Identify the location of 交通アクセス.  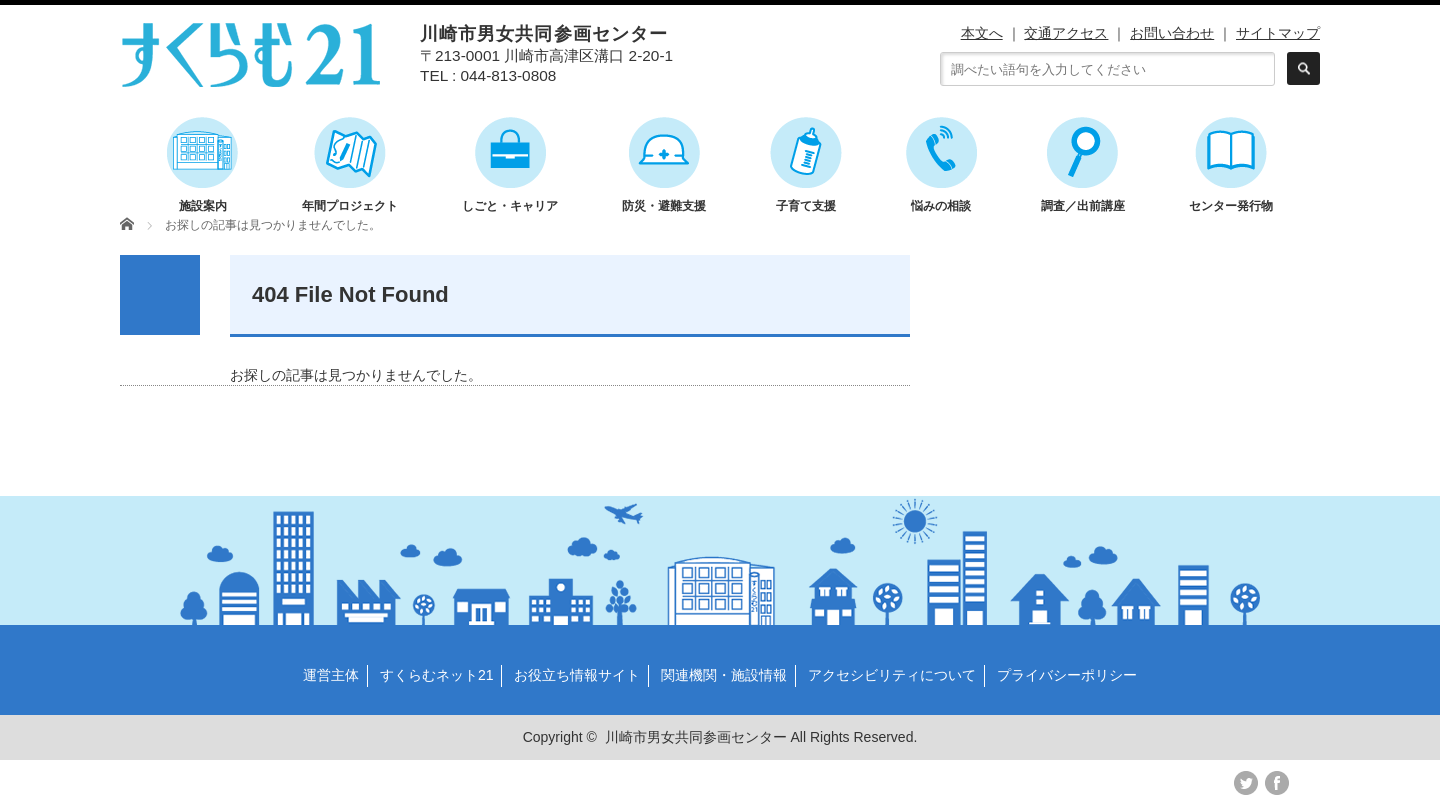
(1066, 33).